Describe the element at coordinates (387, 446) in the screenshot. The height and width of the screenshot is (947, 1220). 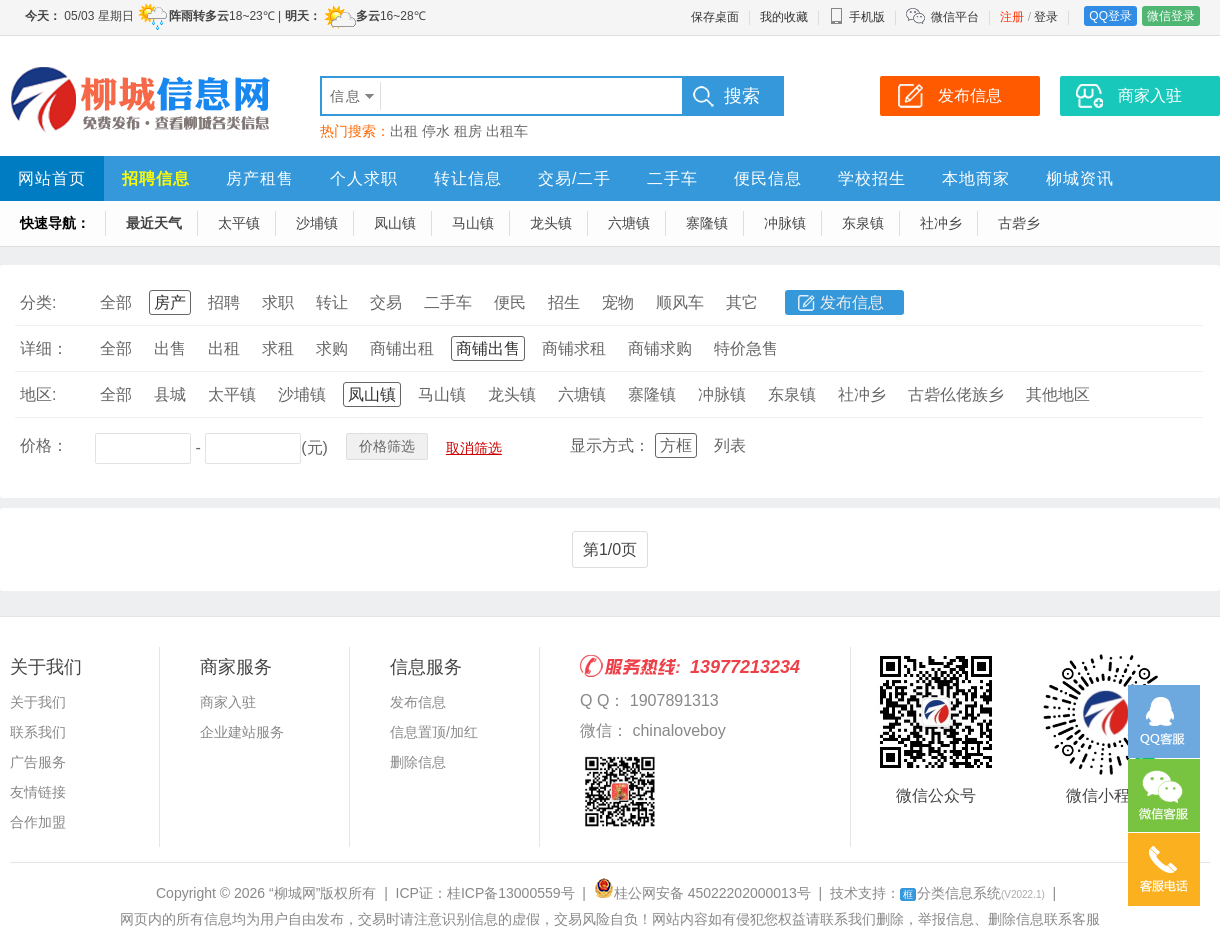
I see `价格筛选` at that location.